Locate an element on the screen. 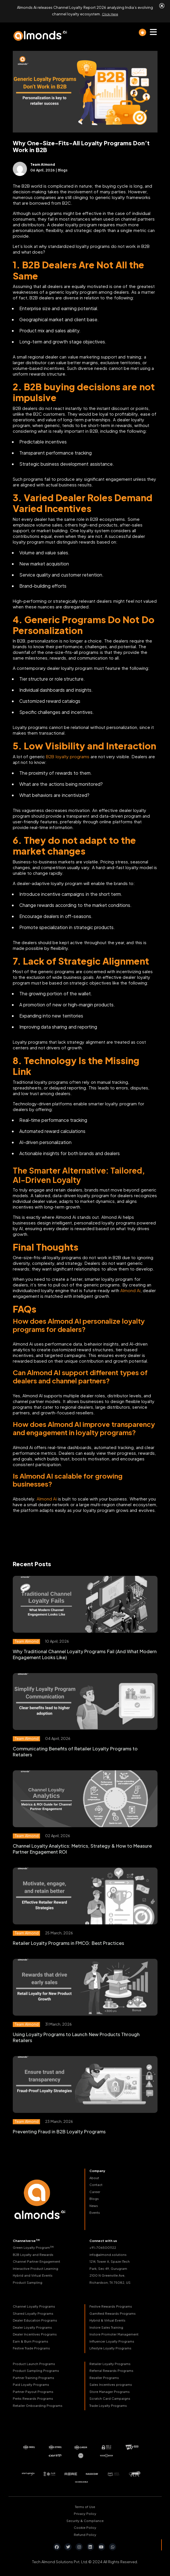 The image size is (170, 2576). Product Launch Programs is located at coordinates (34, 2362).